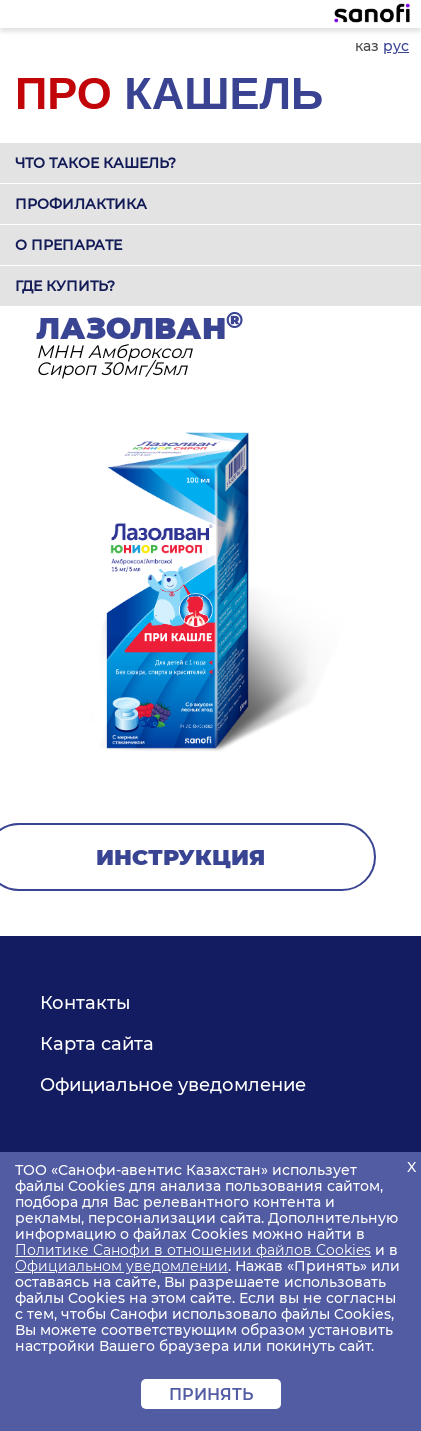 Image resolution: width=421 pixels, height=1431 pixels. Describe the element at coordinates (97, 1044) in the screenshot. I see `Карта сайта` at that location.